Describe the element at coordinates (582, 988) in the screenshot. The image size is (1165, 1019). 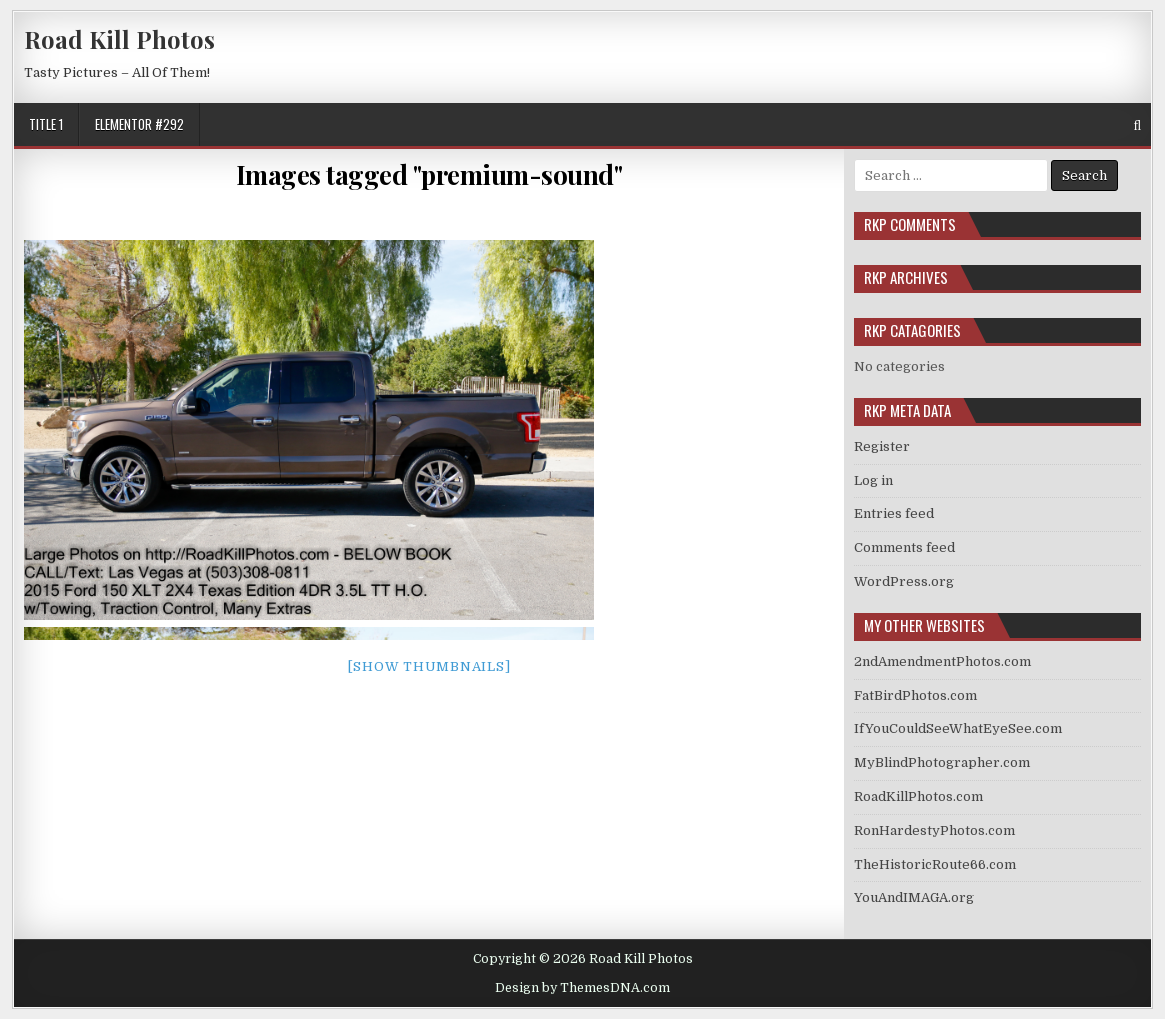
I see `Design by ThemesDNA.com` at that location.